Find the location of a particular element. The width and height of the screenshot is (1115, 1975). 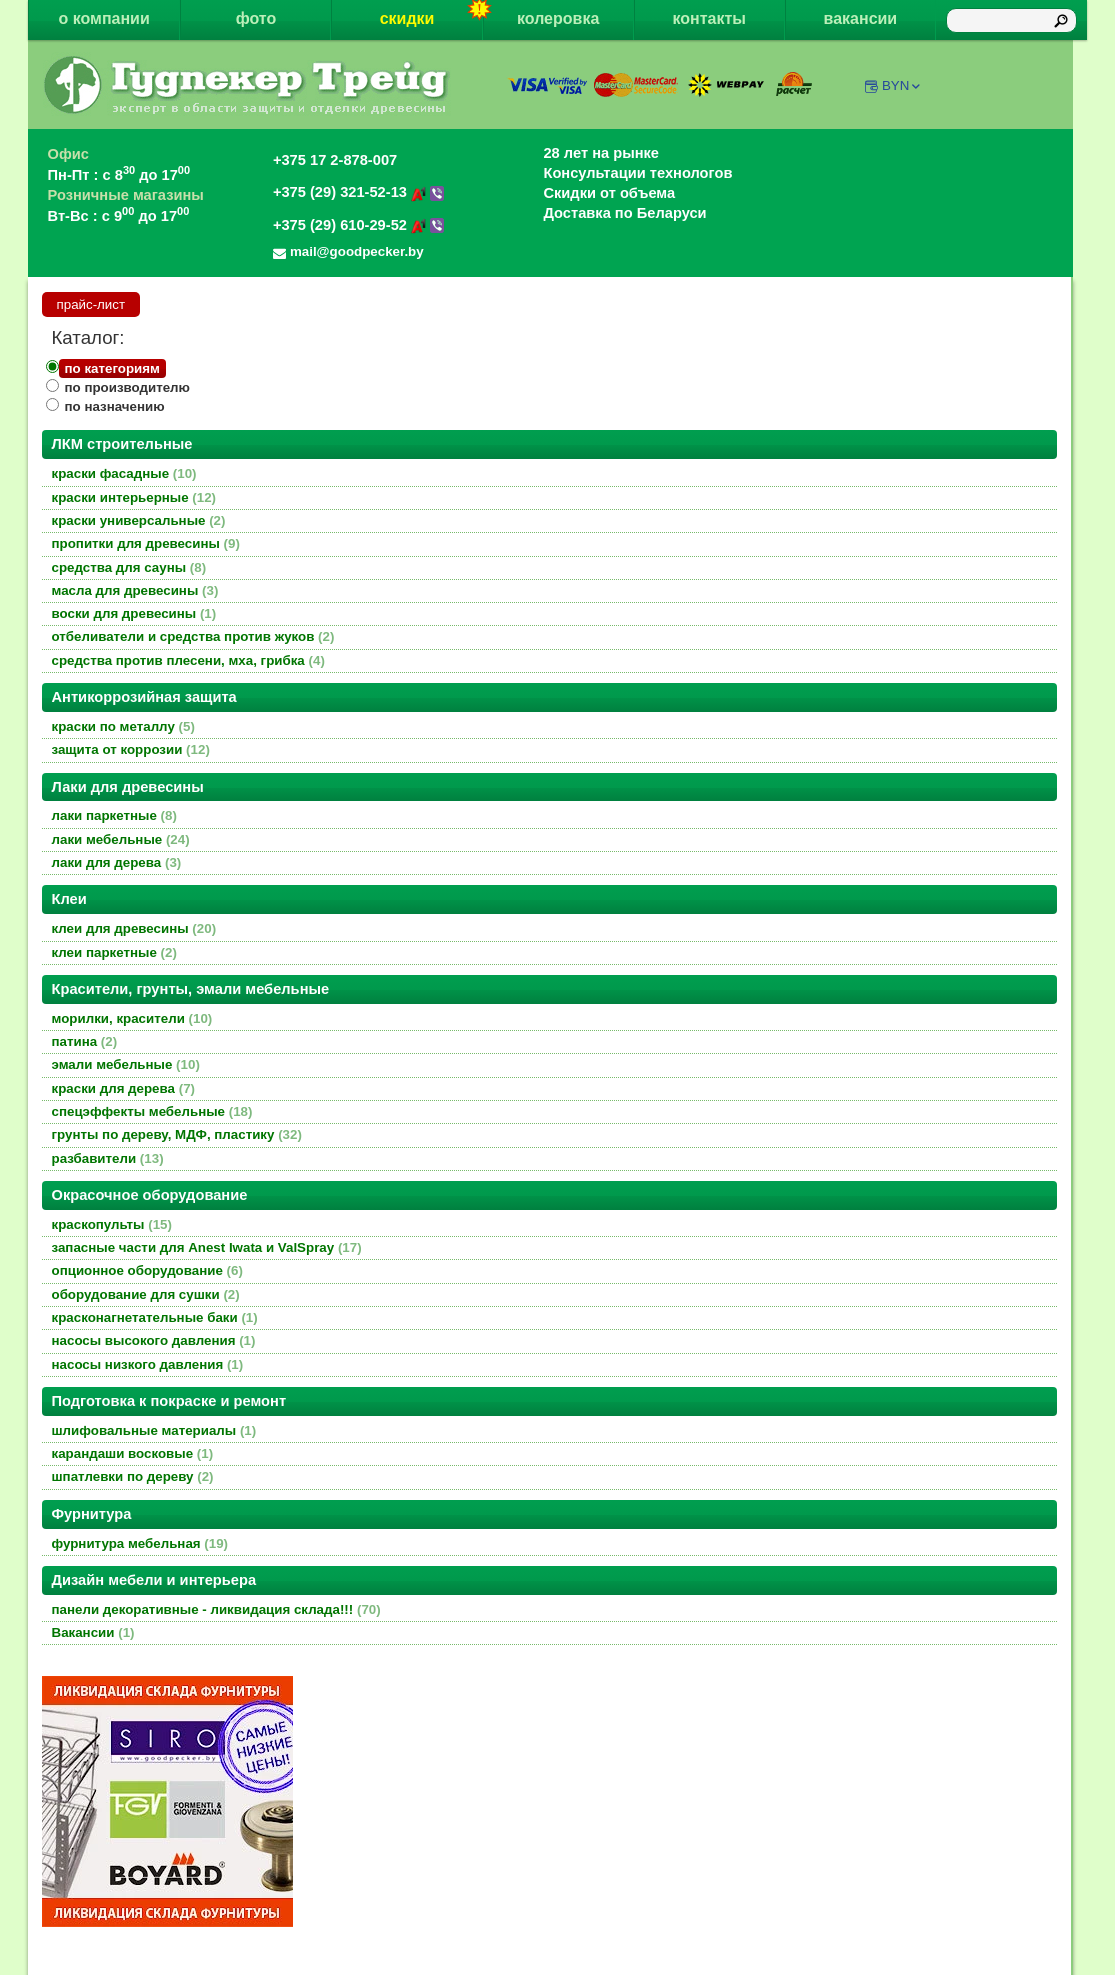

насосы низкого давления is located at coordinates (148, 1364).